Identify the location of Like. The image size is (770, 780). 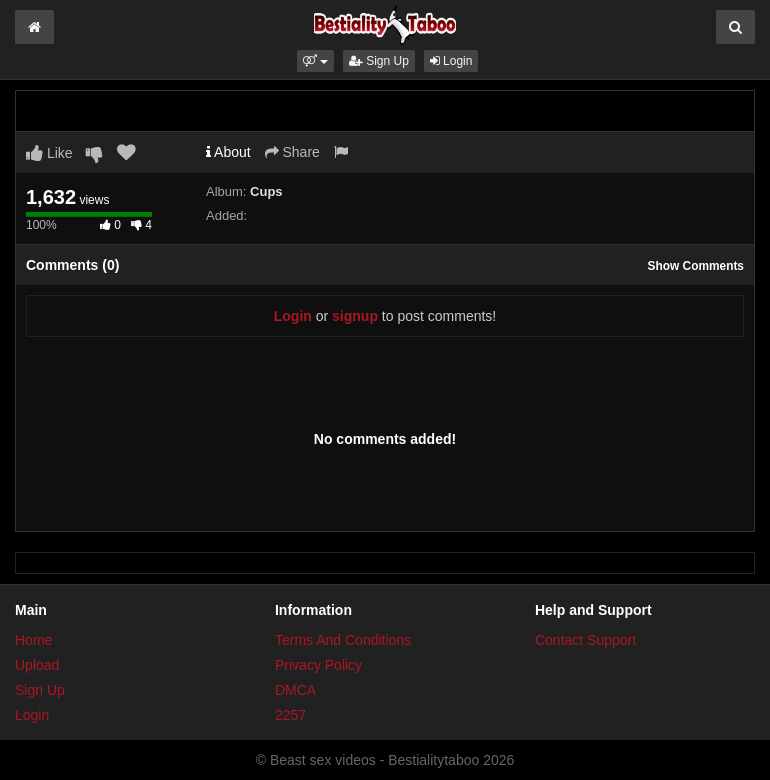
(49, 153).